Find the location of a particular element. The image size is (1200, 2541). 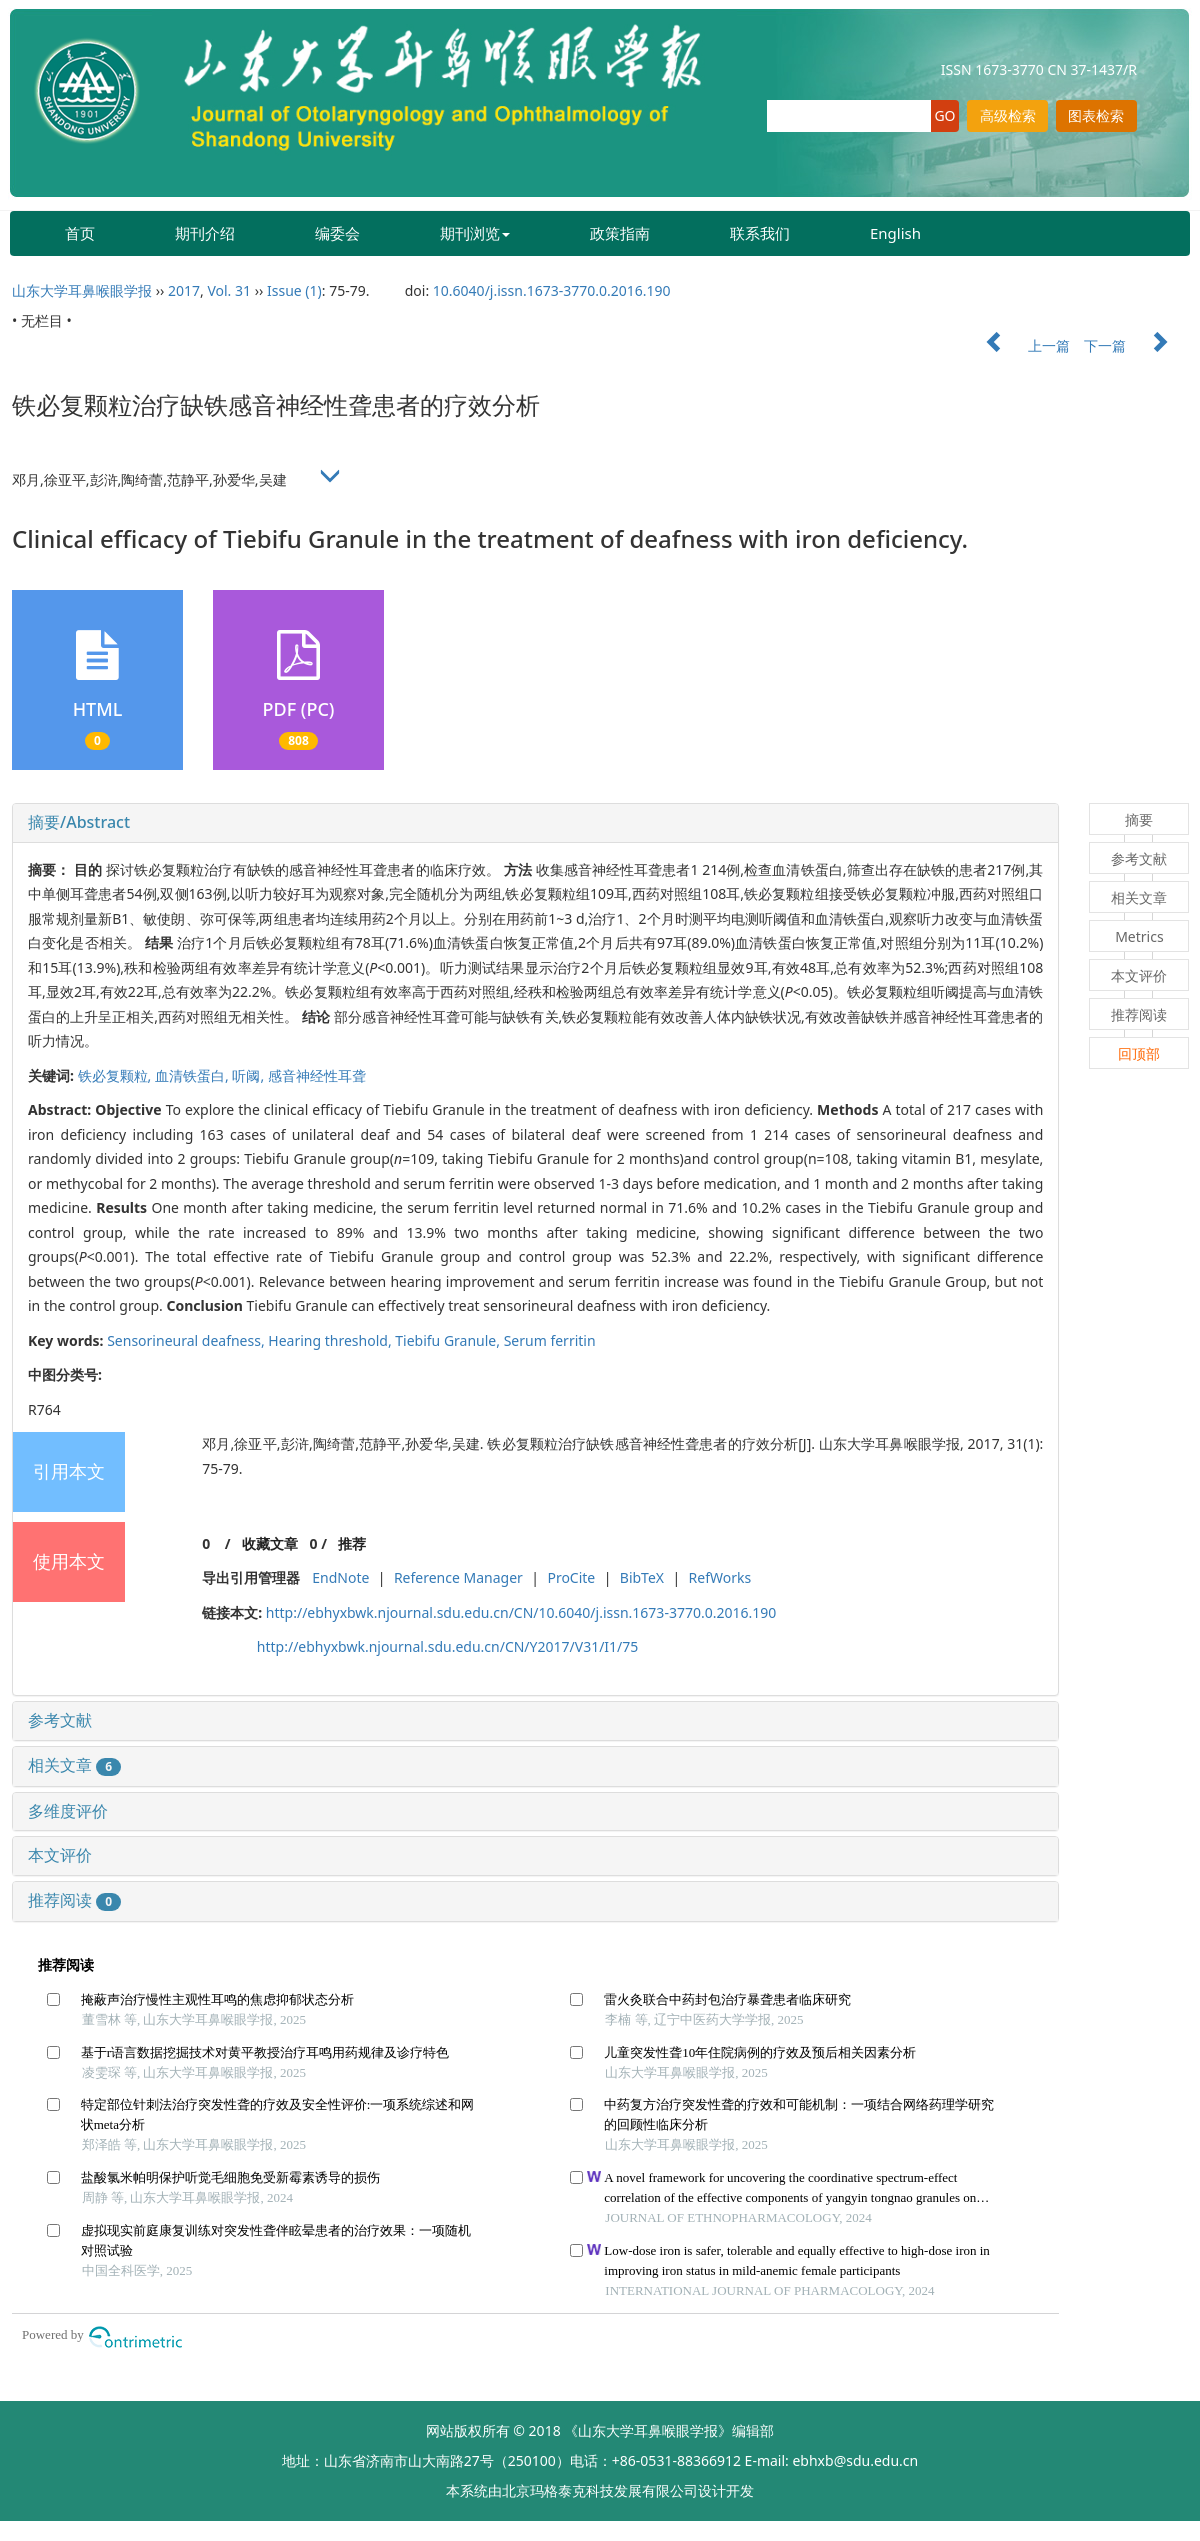

[tab] is located at coordinates (535, 823).